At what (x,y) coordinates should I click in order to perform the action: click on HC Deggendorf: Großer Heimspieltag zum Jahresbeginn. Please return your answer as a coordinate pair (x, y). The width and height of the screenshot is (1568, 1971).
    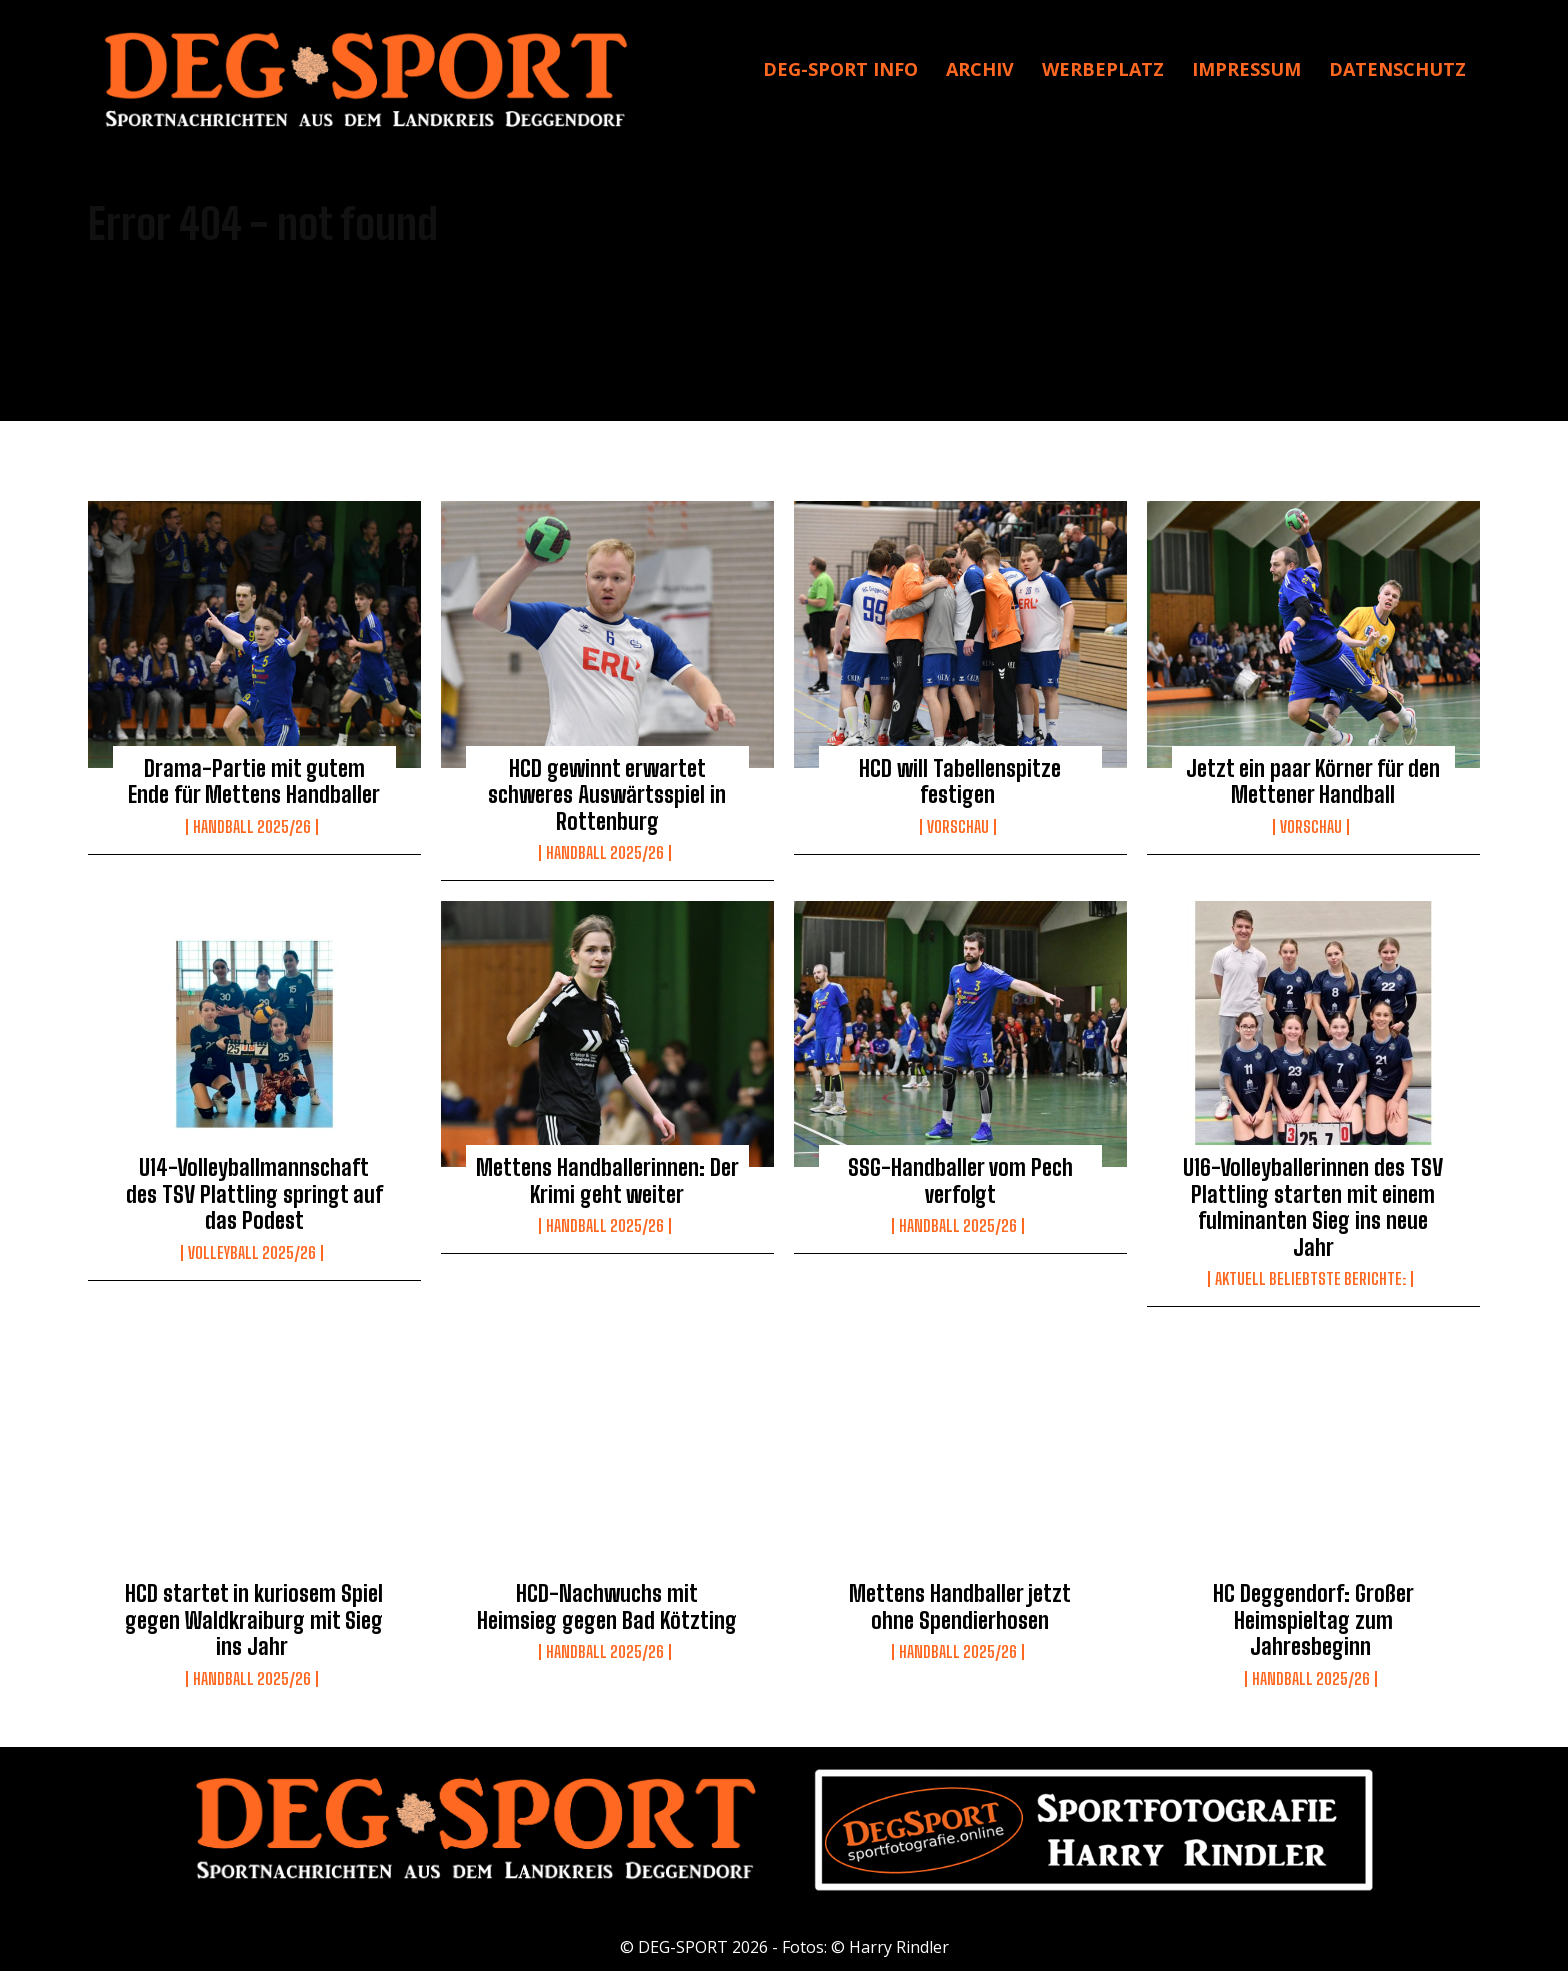
    Looking at the image, I should click on (1313, 1620).